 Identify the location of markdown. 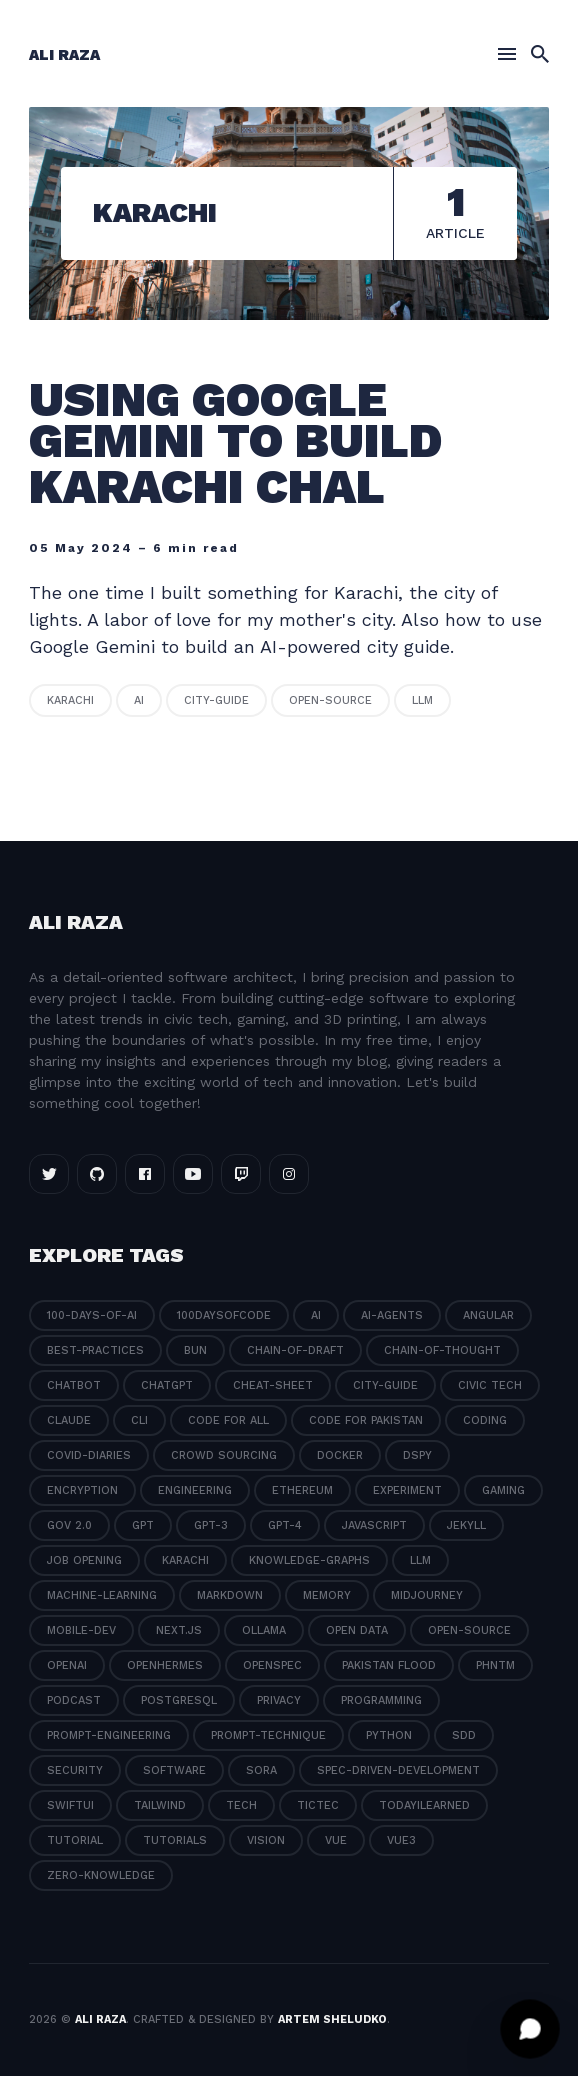
(230, 1596).